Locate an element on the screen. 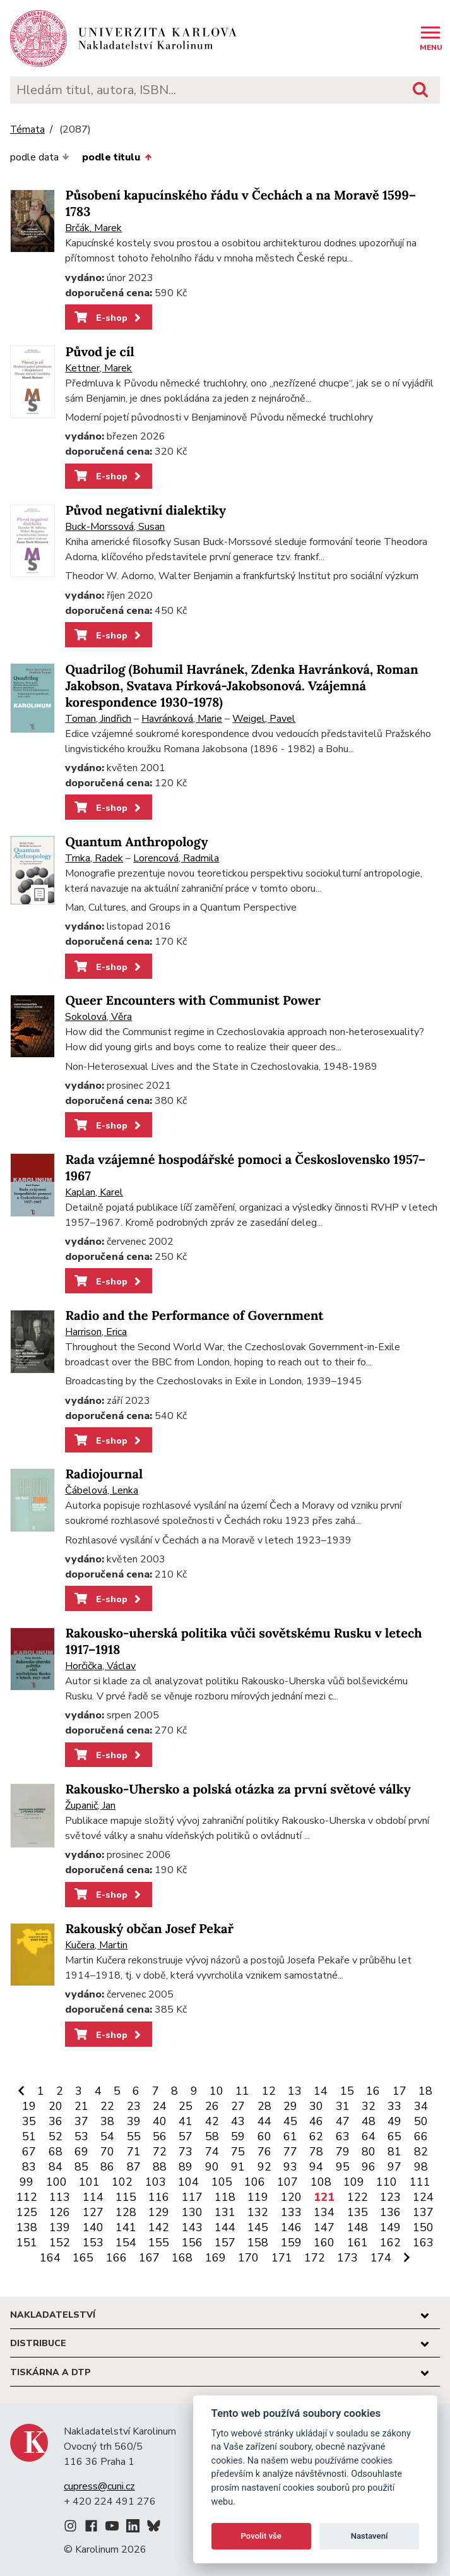 The height and width of the screenshot is (2576, 450). 78 is located at coordinates (316, 2151).